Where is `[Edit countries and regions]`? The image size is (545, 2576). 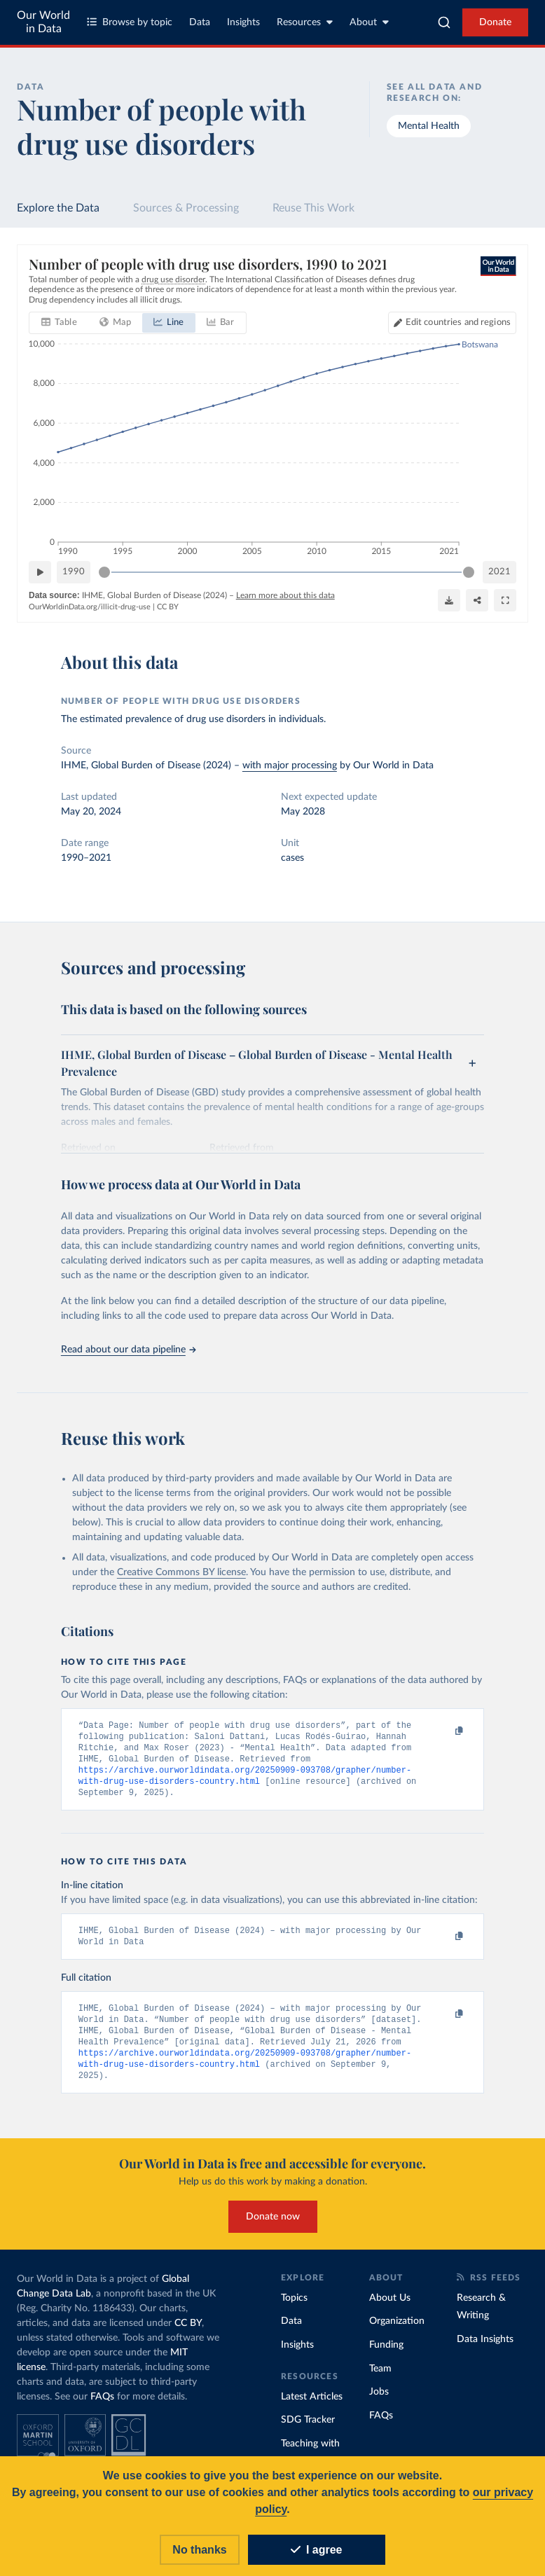
[Edit countries and regions] is located at coordinates (452, 323).